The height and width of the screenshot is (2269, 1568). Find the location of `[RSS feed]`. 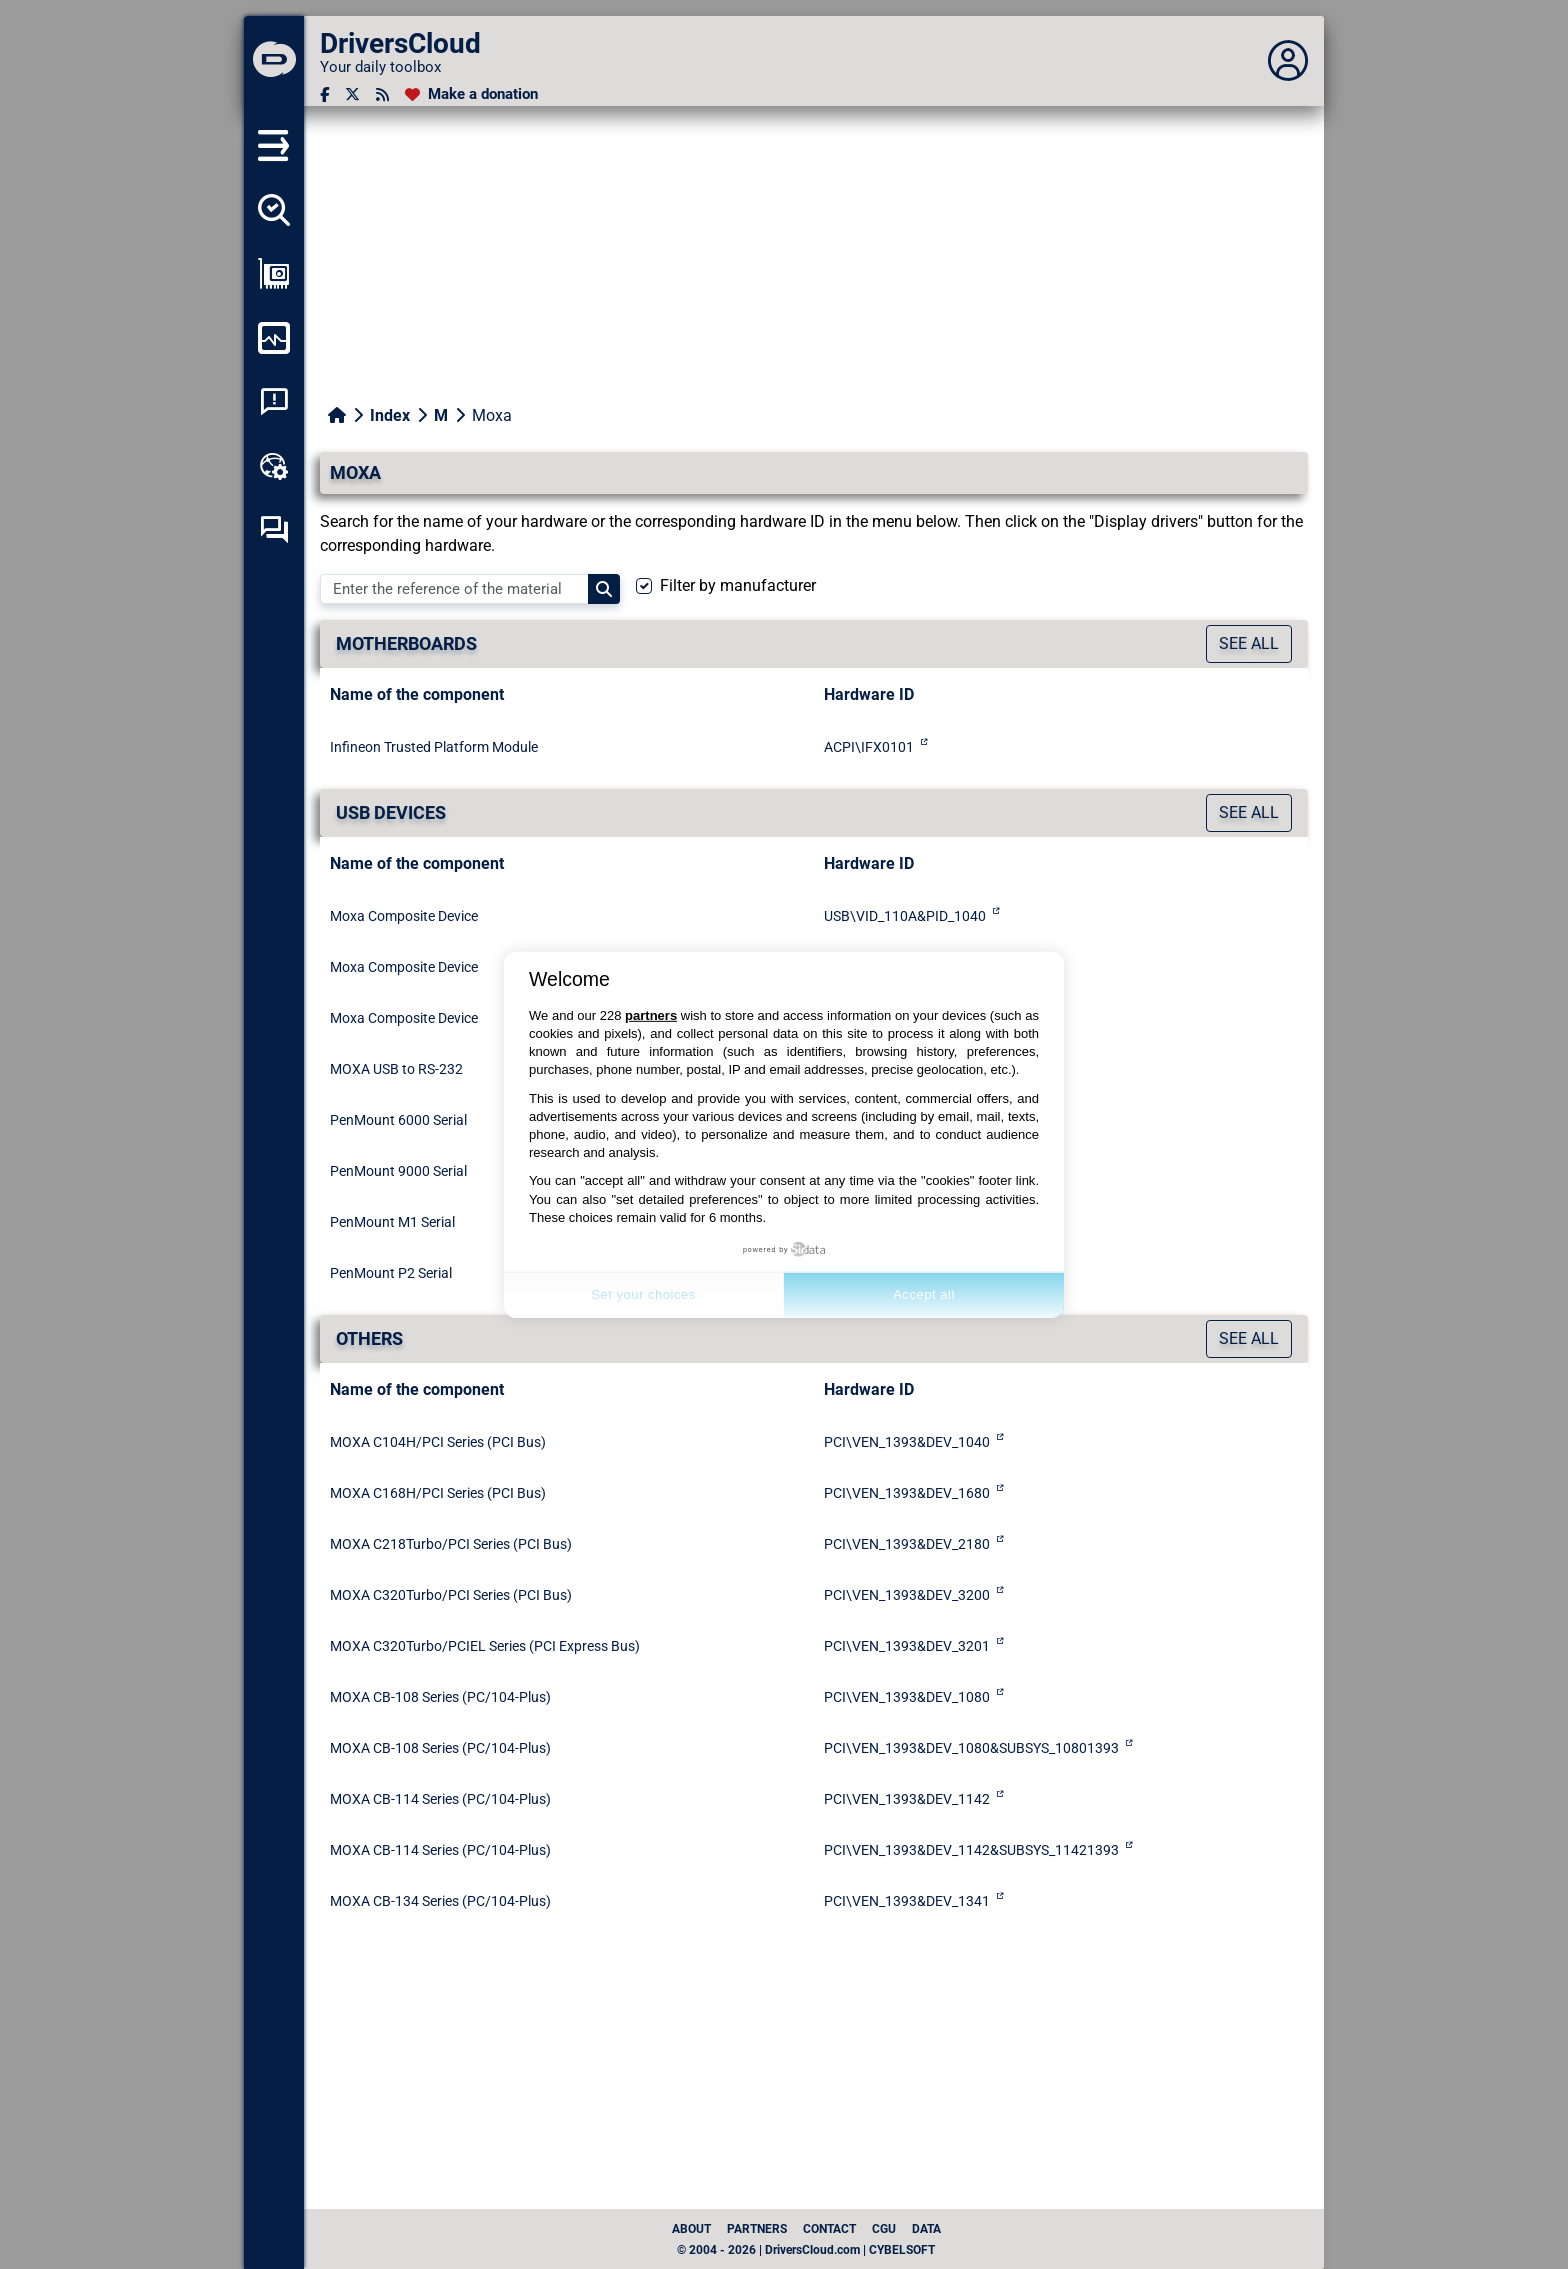

[RSS feed] is located at coordinates (382, 94).